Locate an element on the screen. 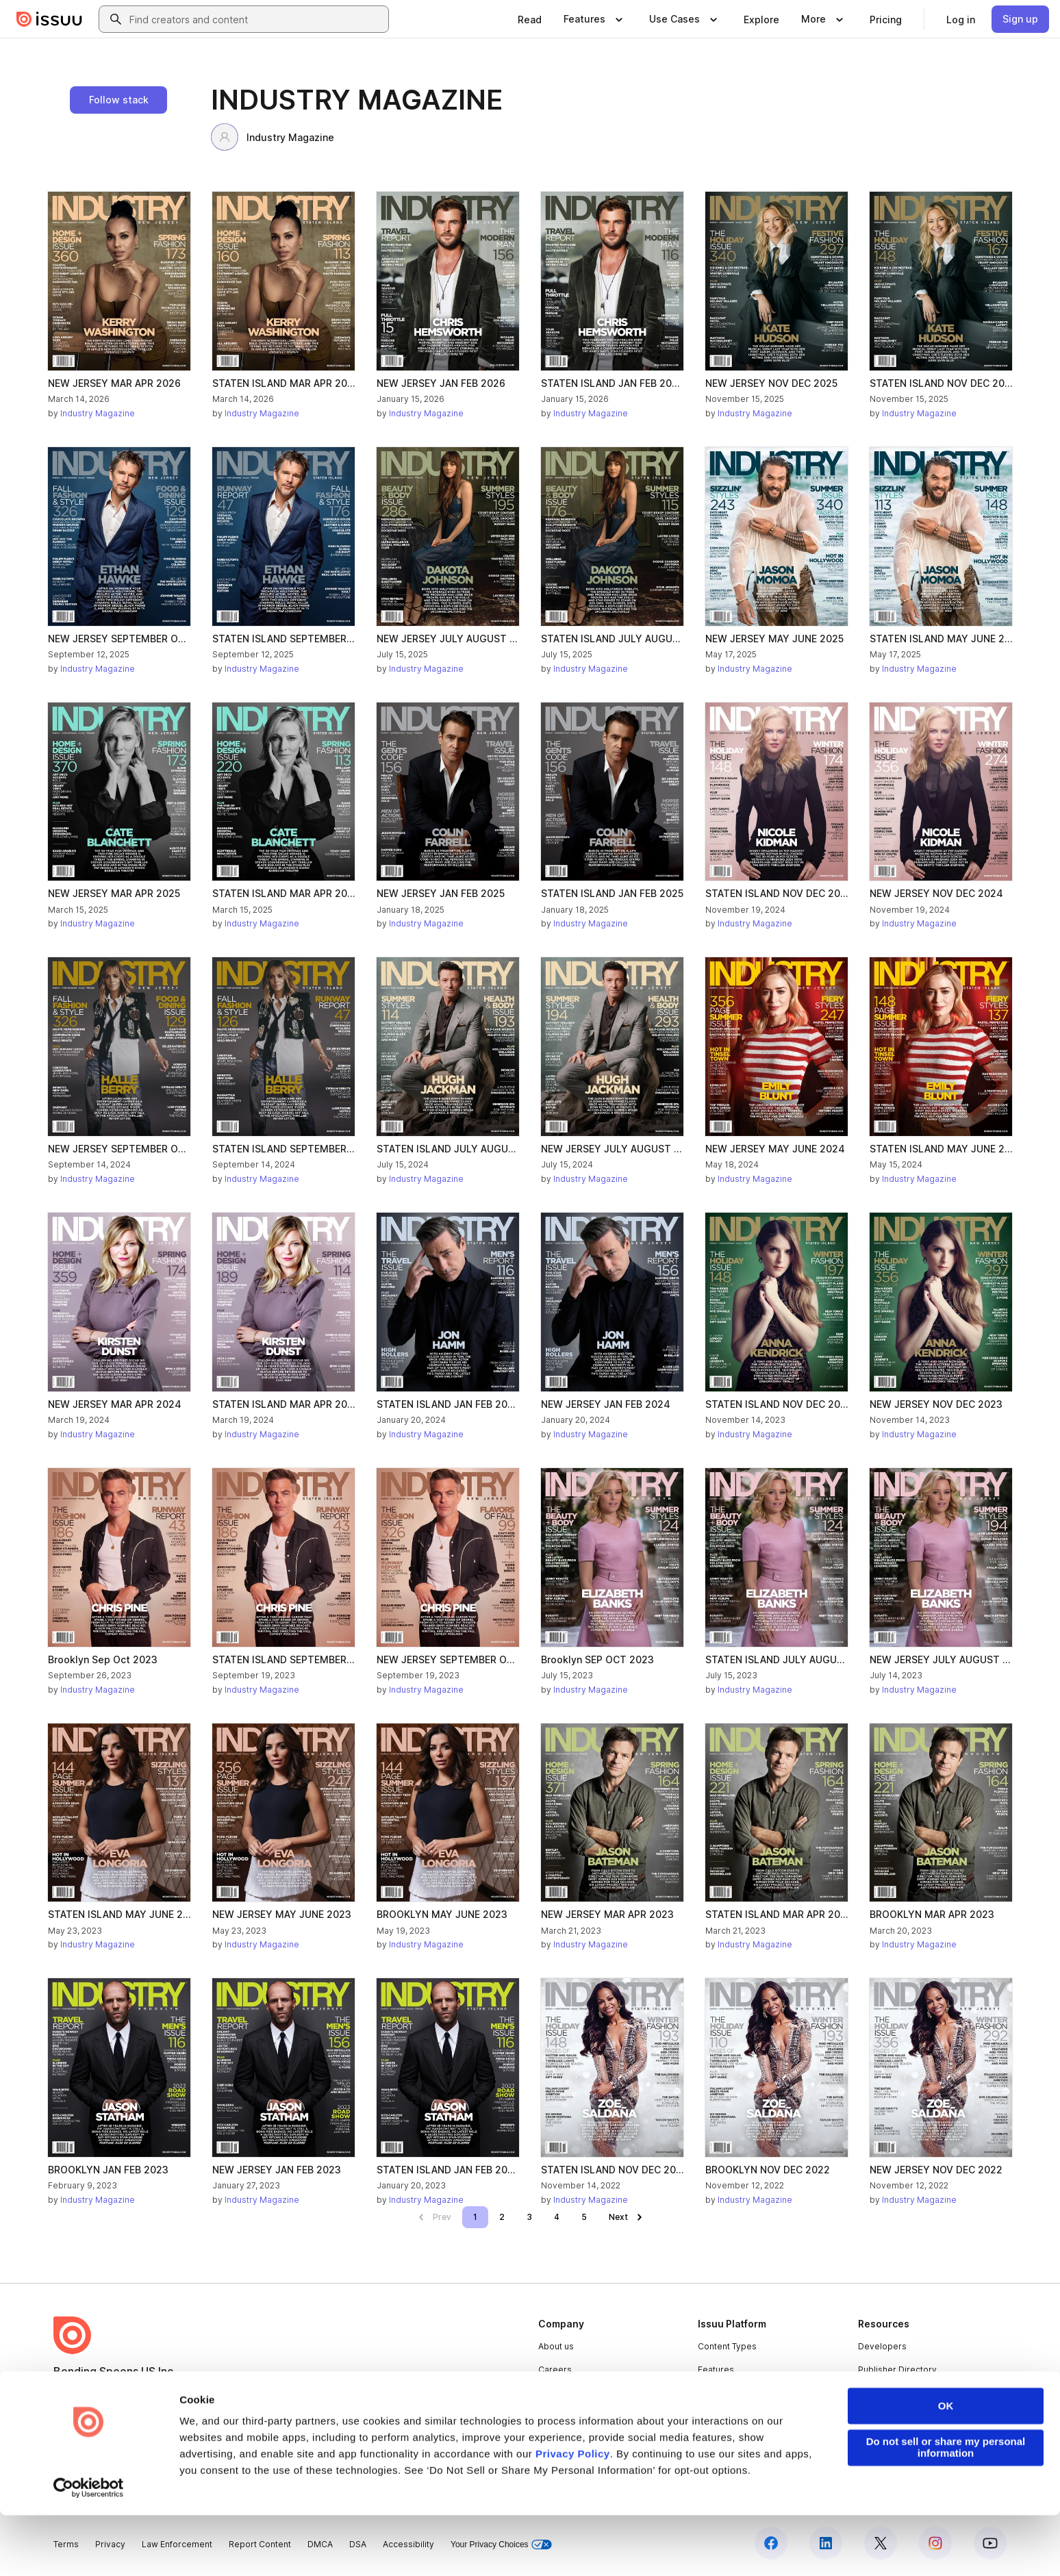 Image resolution: width=1060 pixels, height=2576 pixels. About us is located at coordinates (556, 2346).